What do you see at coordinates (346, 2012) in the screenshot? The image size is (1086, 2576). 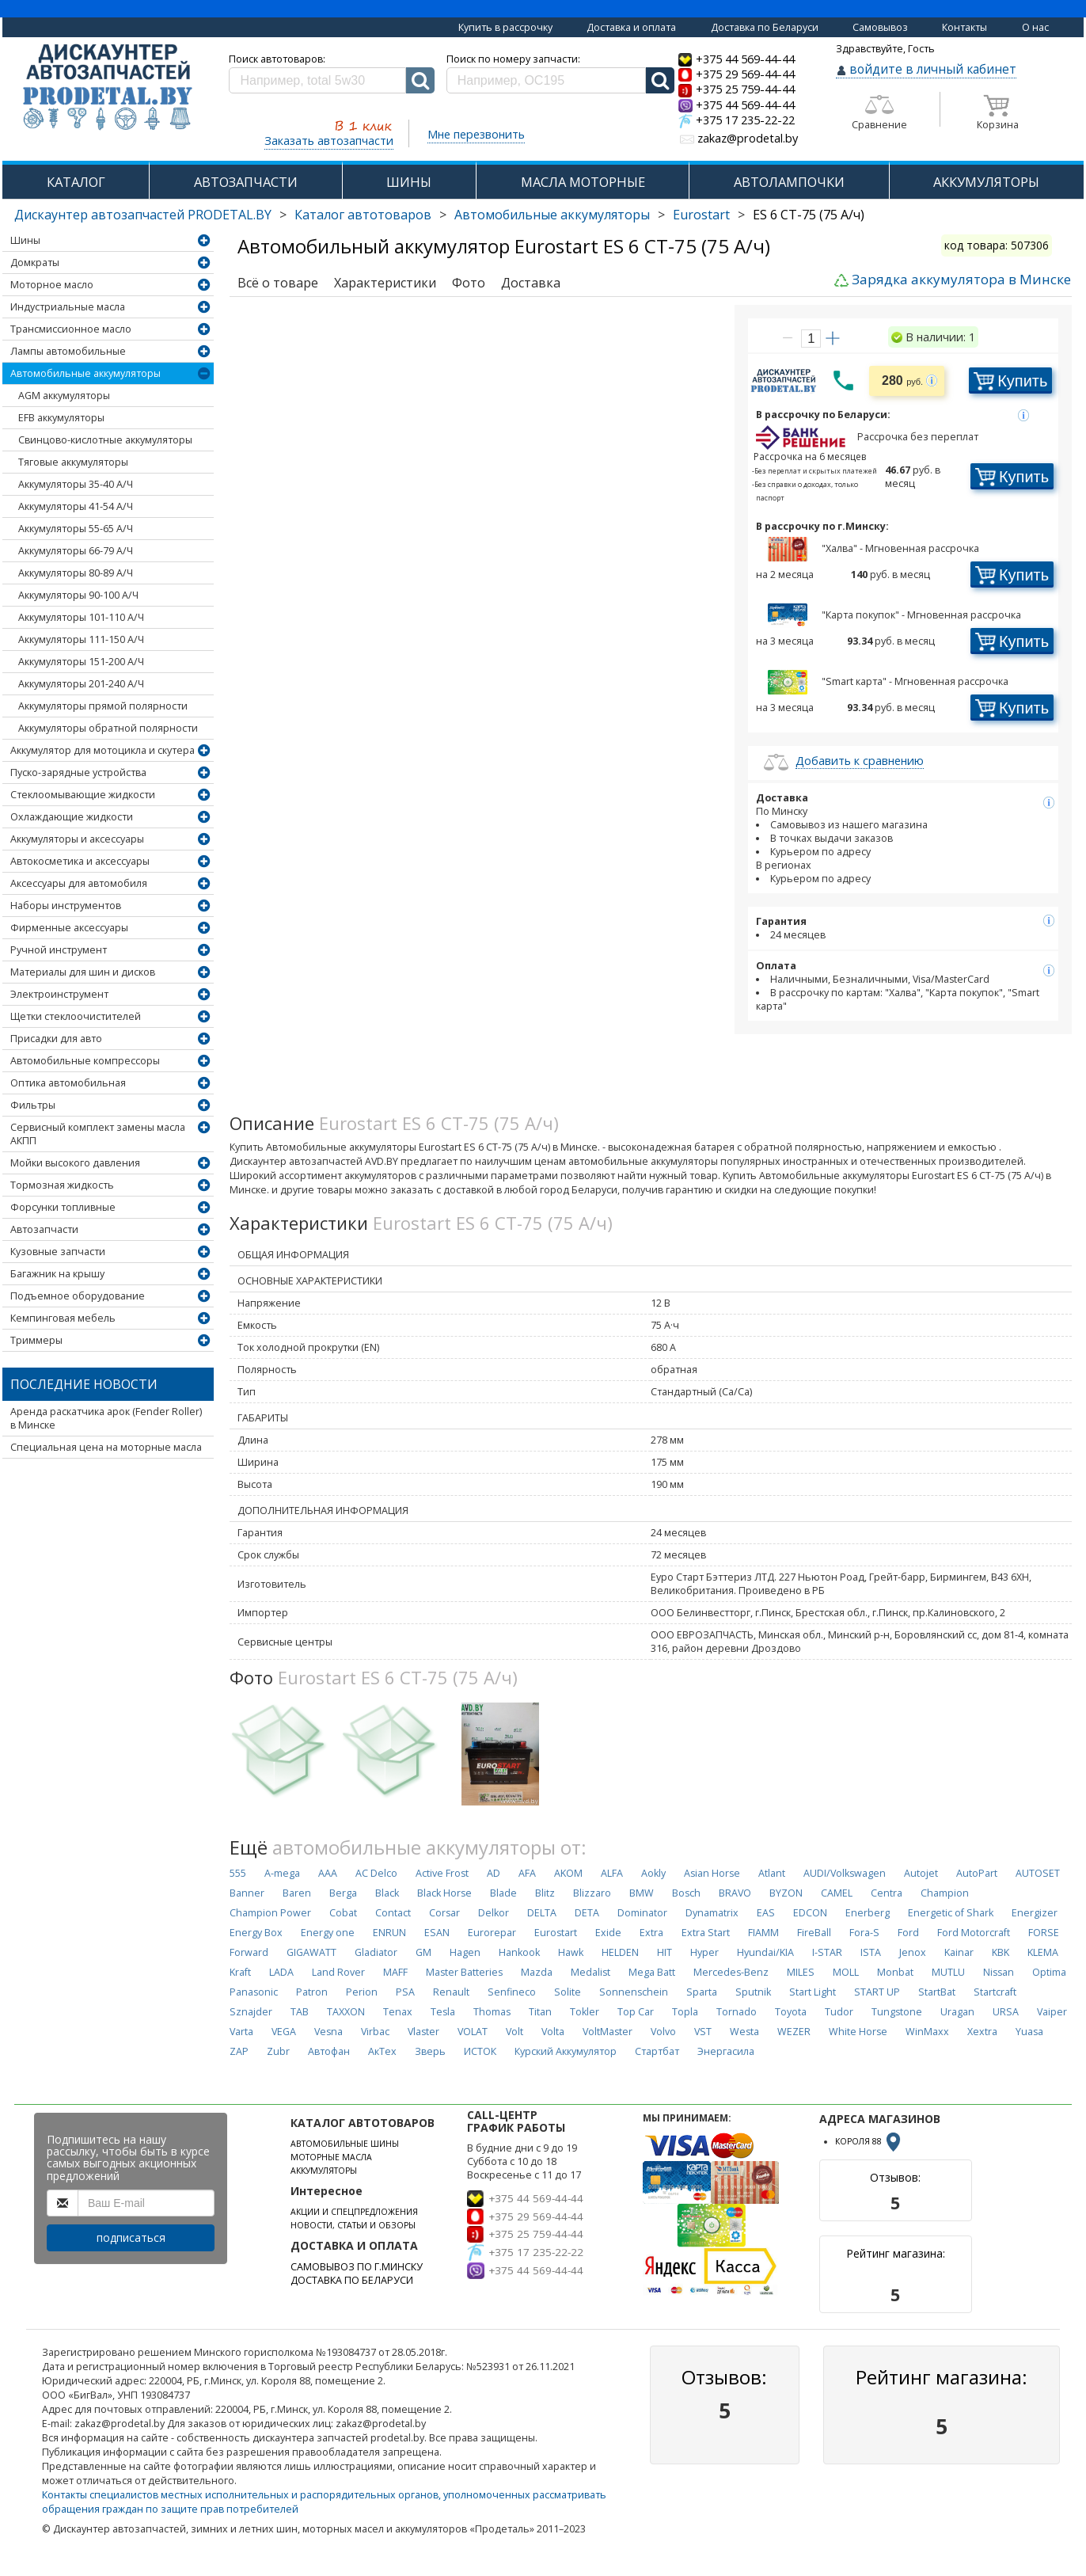 I see `TAXXON` at bounding box center [346, 2012].